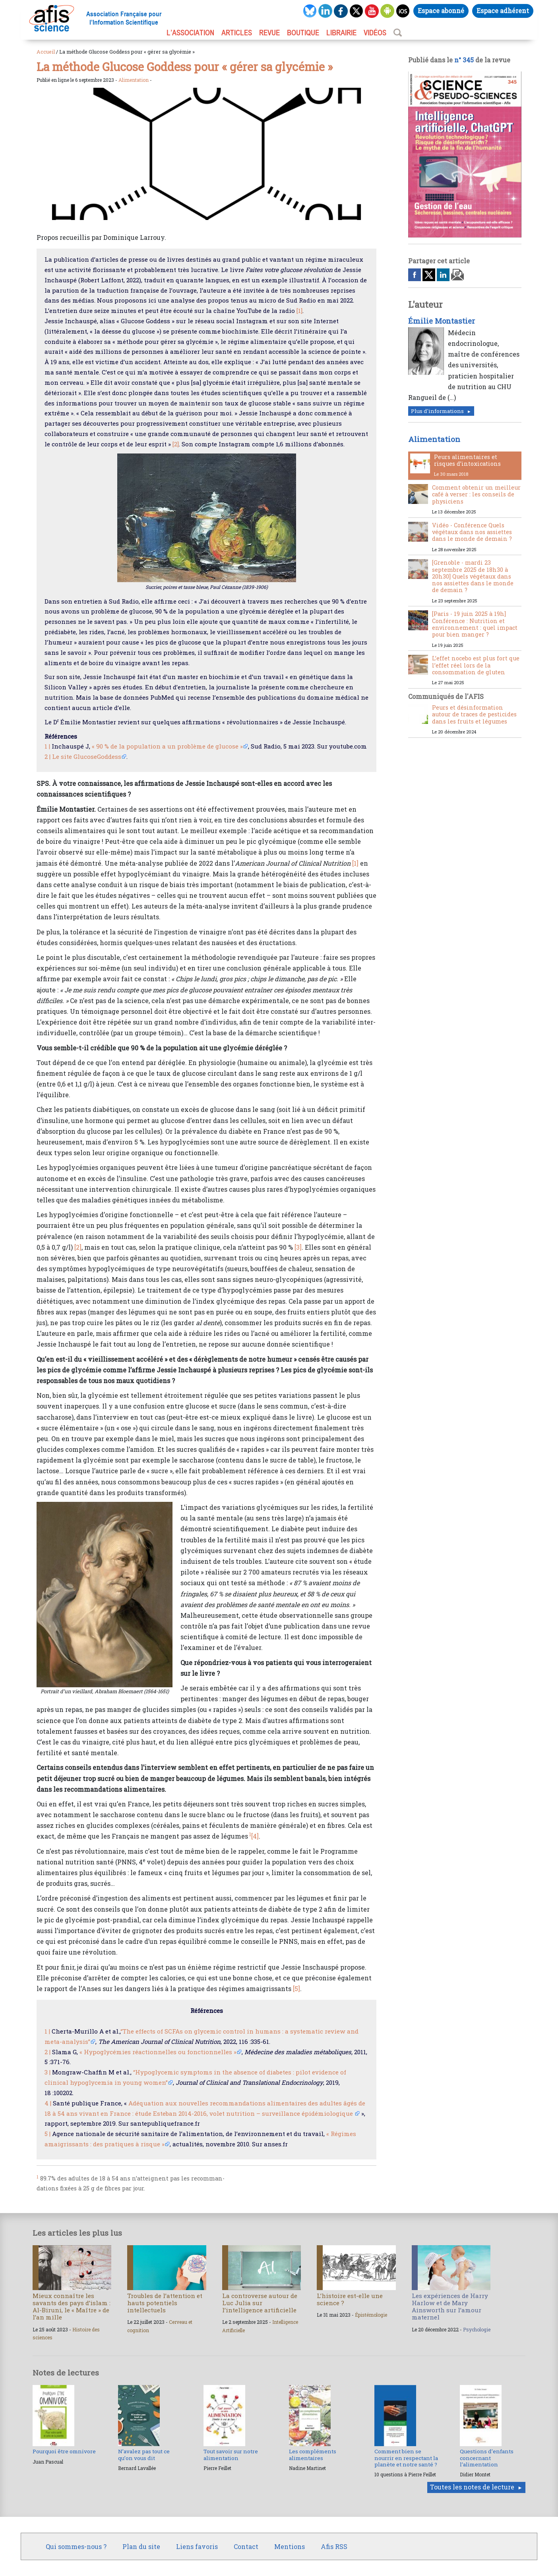 The image size is (558, 2576). What do you see at coordinates (48, 2103) in the screenshot?
I see `4 |` at bounding box center [48, 2103].